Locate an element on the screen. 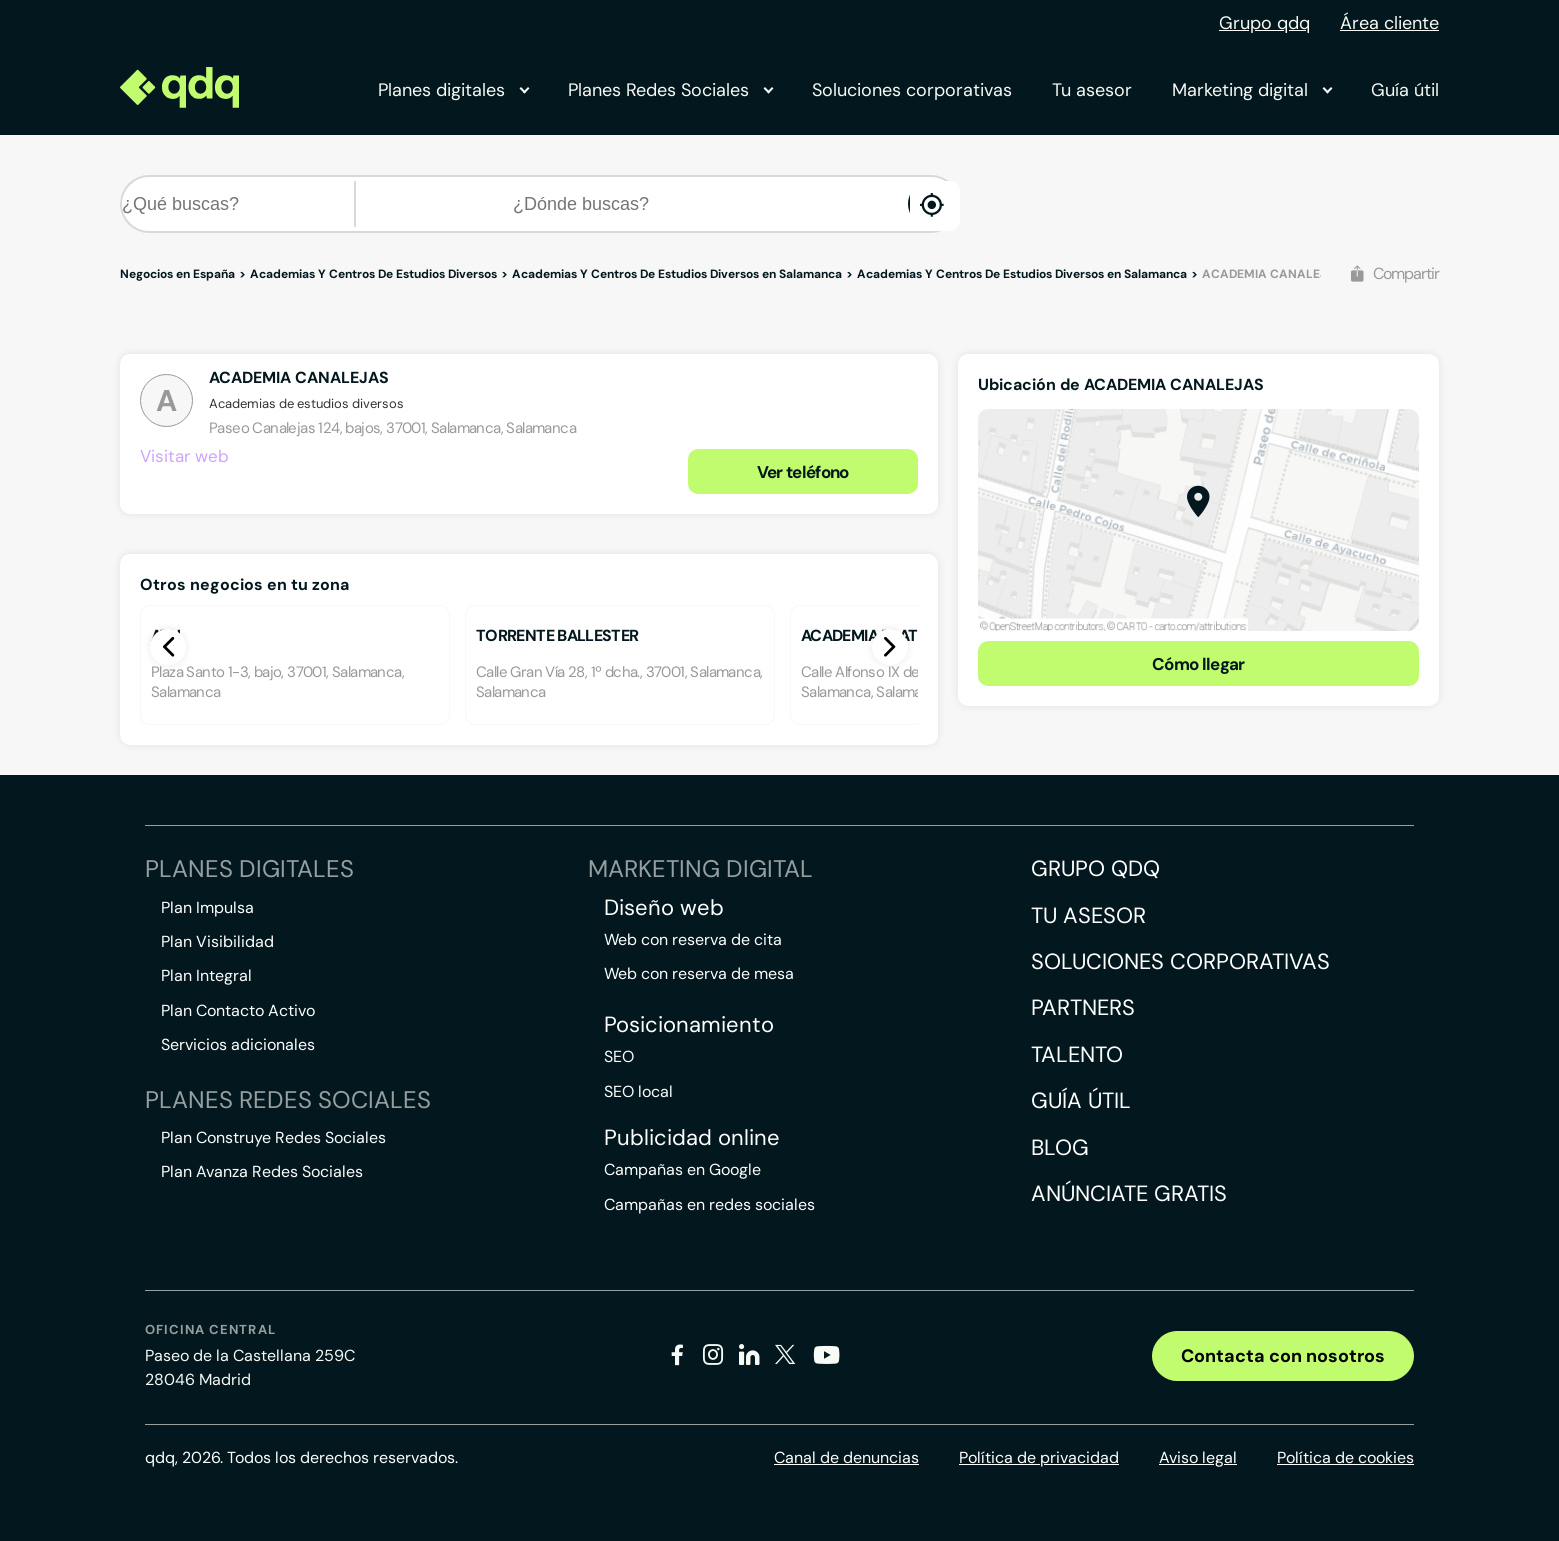  Blog is located at coordinates (1060, 1147).